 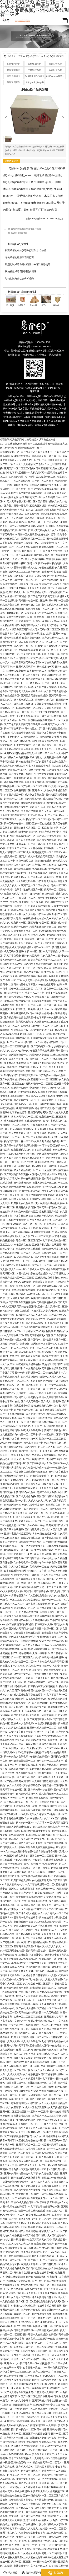 What do you see at coordinates (36, 1525) in the screenshot?
I see `户外AV丝袜网站` at bounding box center [36, 1525].